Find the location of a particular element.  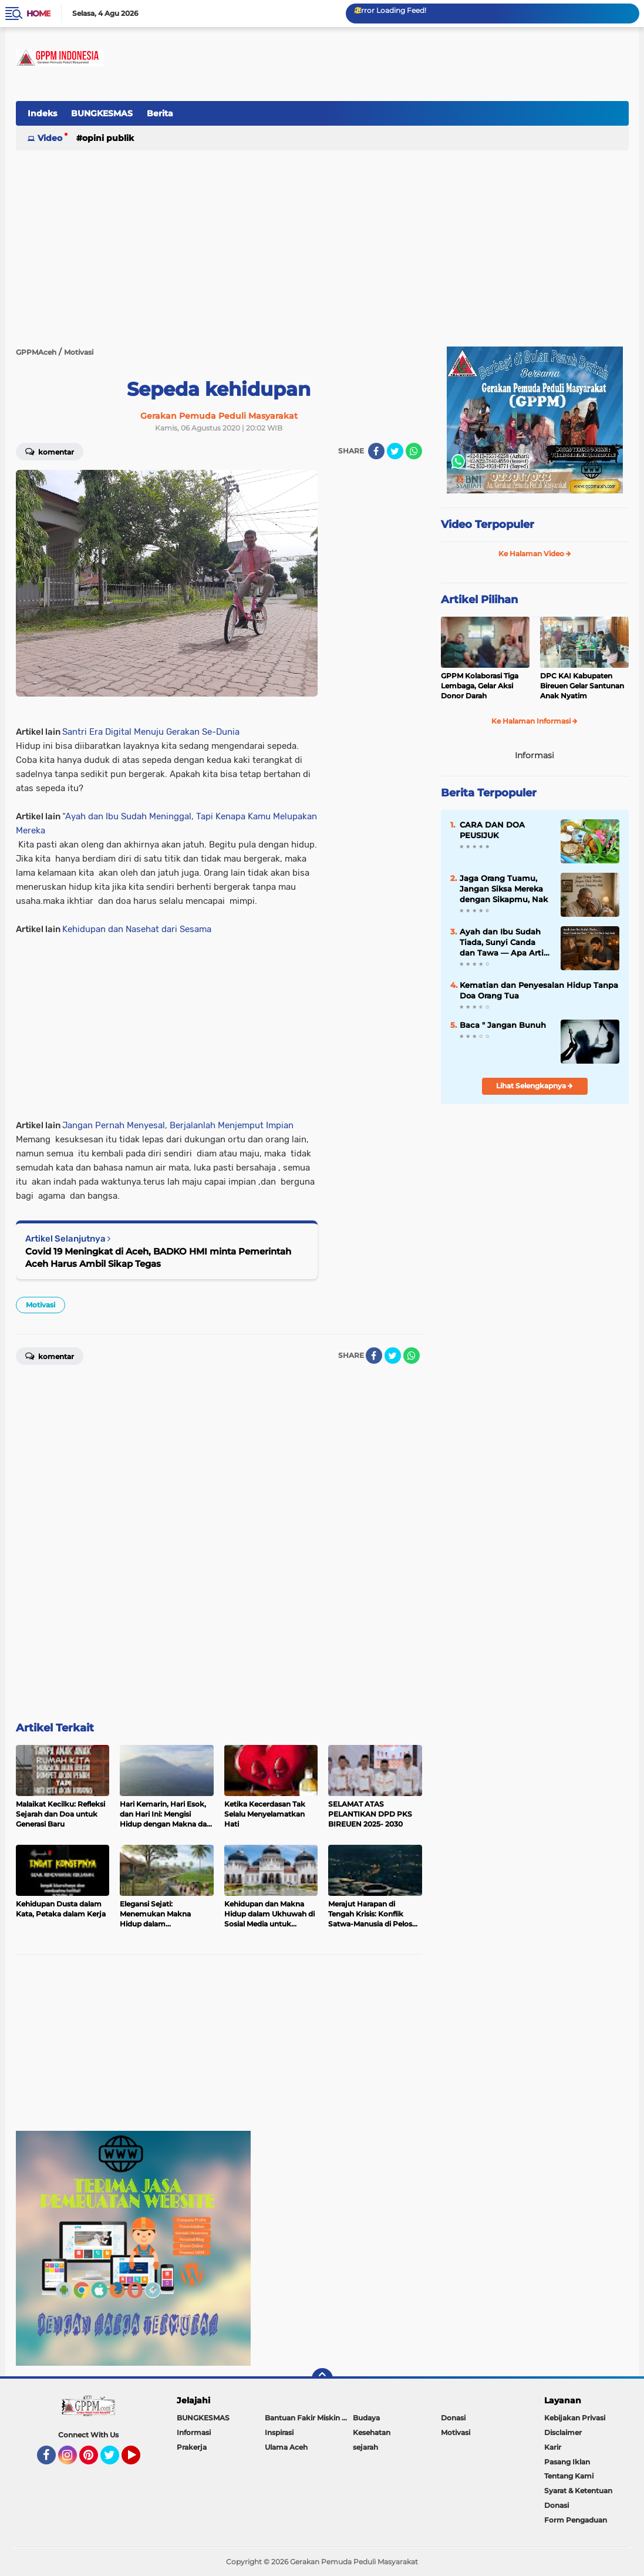

sejarah is located at coordinates (365, 2447).